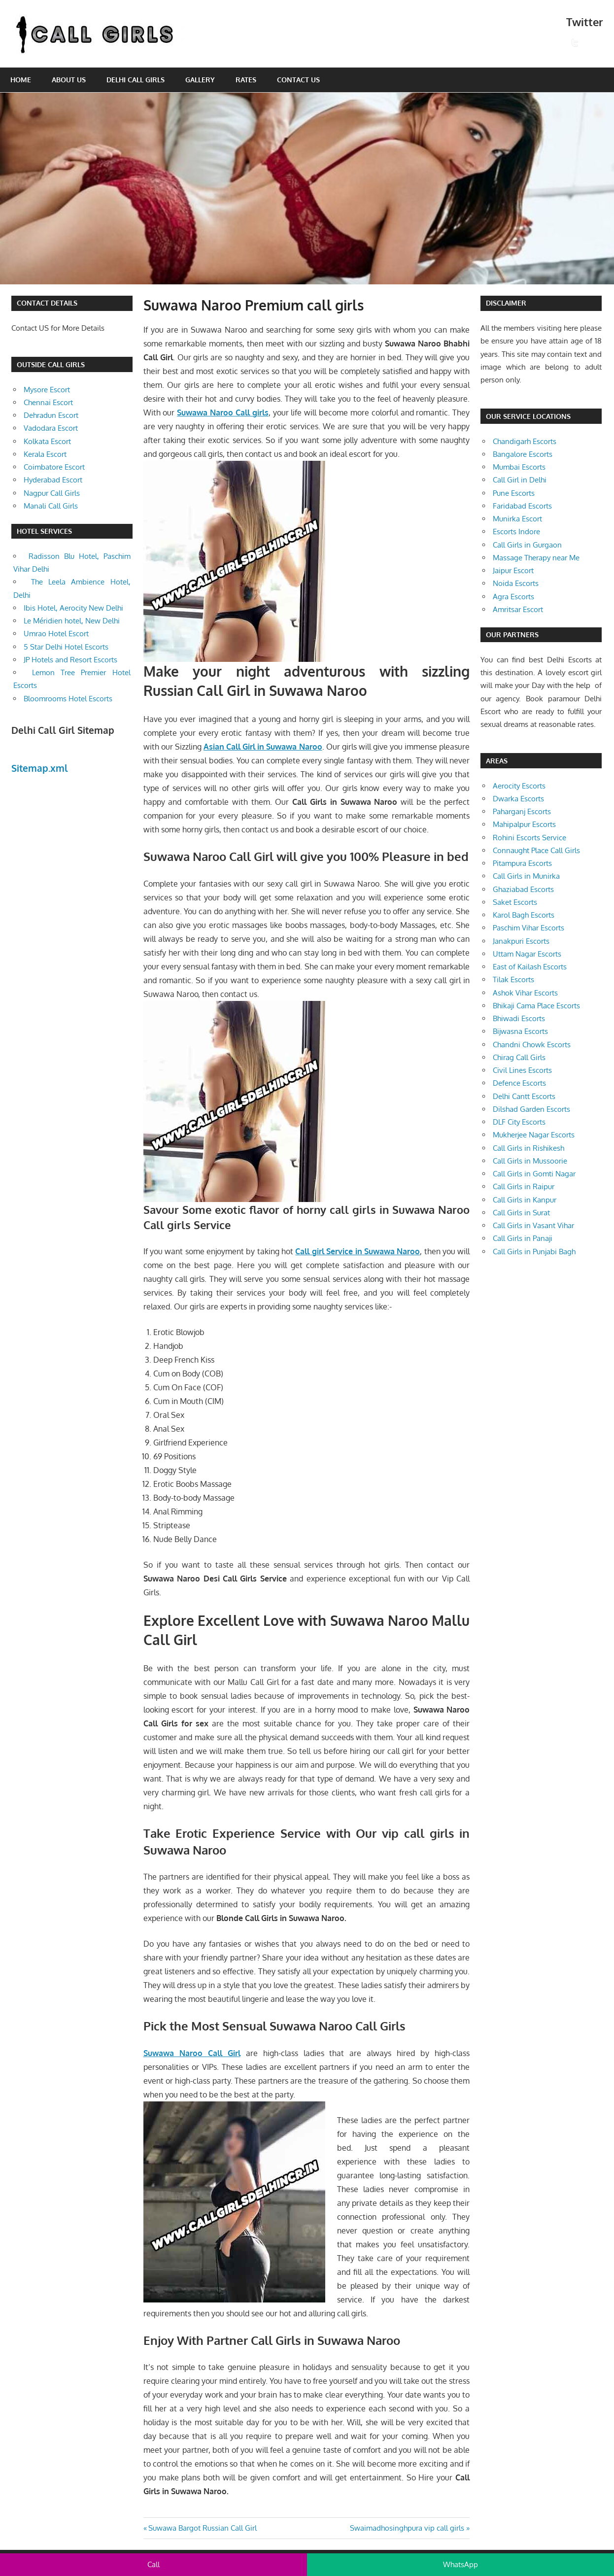  Describe the element at coordinates (522, 863) in the screenshot. I see `Pitampura Escorts` at that location.